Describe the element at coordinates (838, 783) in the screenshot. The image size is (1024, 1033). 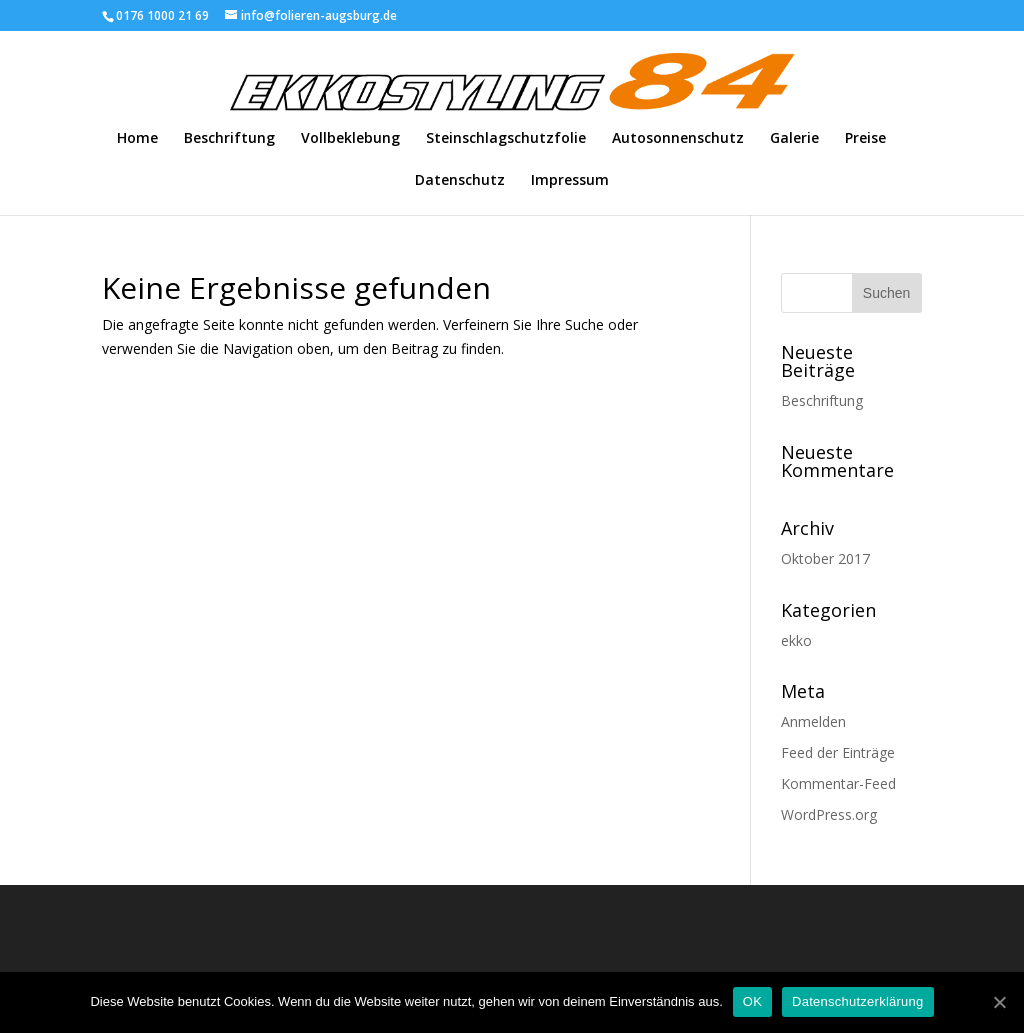
I see `Kommentar-Feed` at that location.